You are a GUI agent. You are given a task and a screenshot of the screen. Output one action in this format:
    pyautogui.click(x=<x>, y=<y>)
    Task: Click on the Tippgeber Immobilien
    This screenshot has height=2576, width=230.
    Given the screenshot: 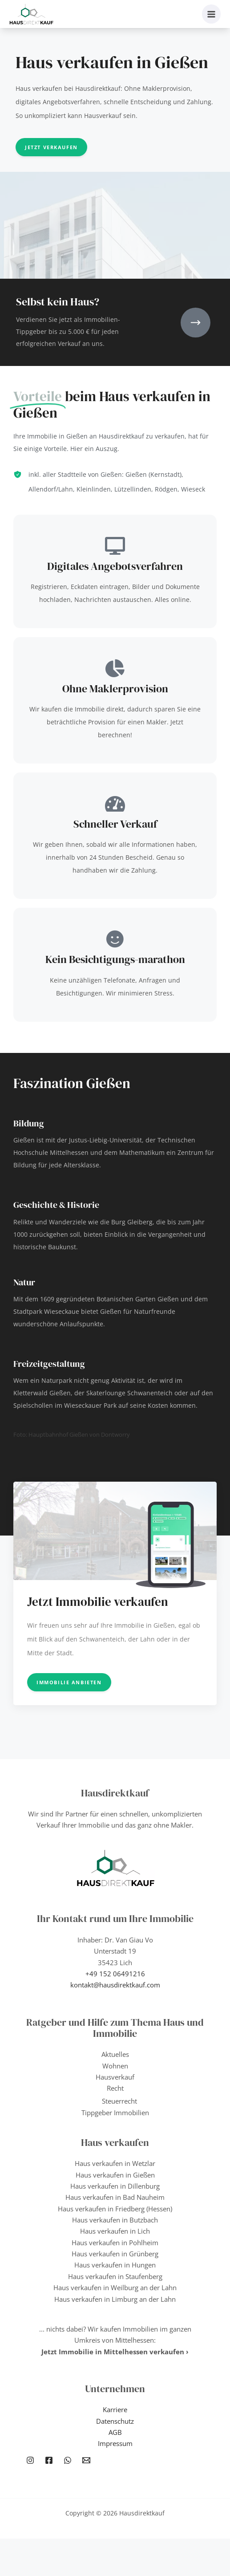 What is the action you would take?
    pyautogui.click(x=115, y=2112)
    